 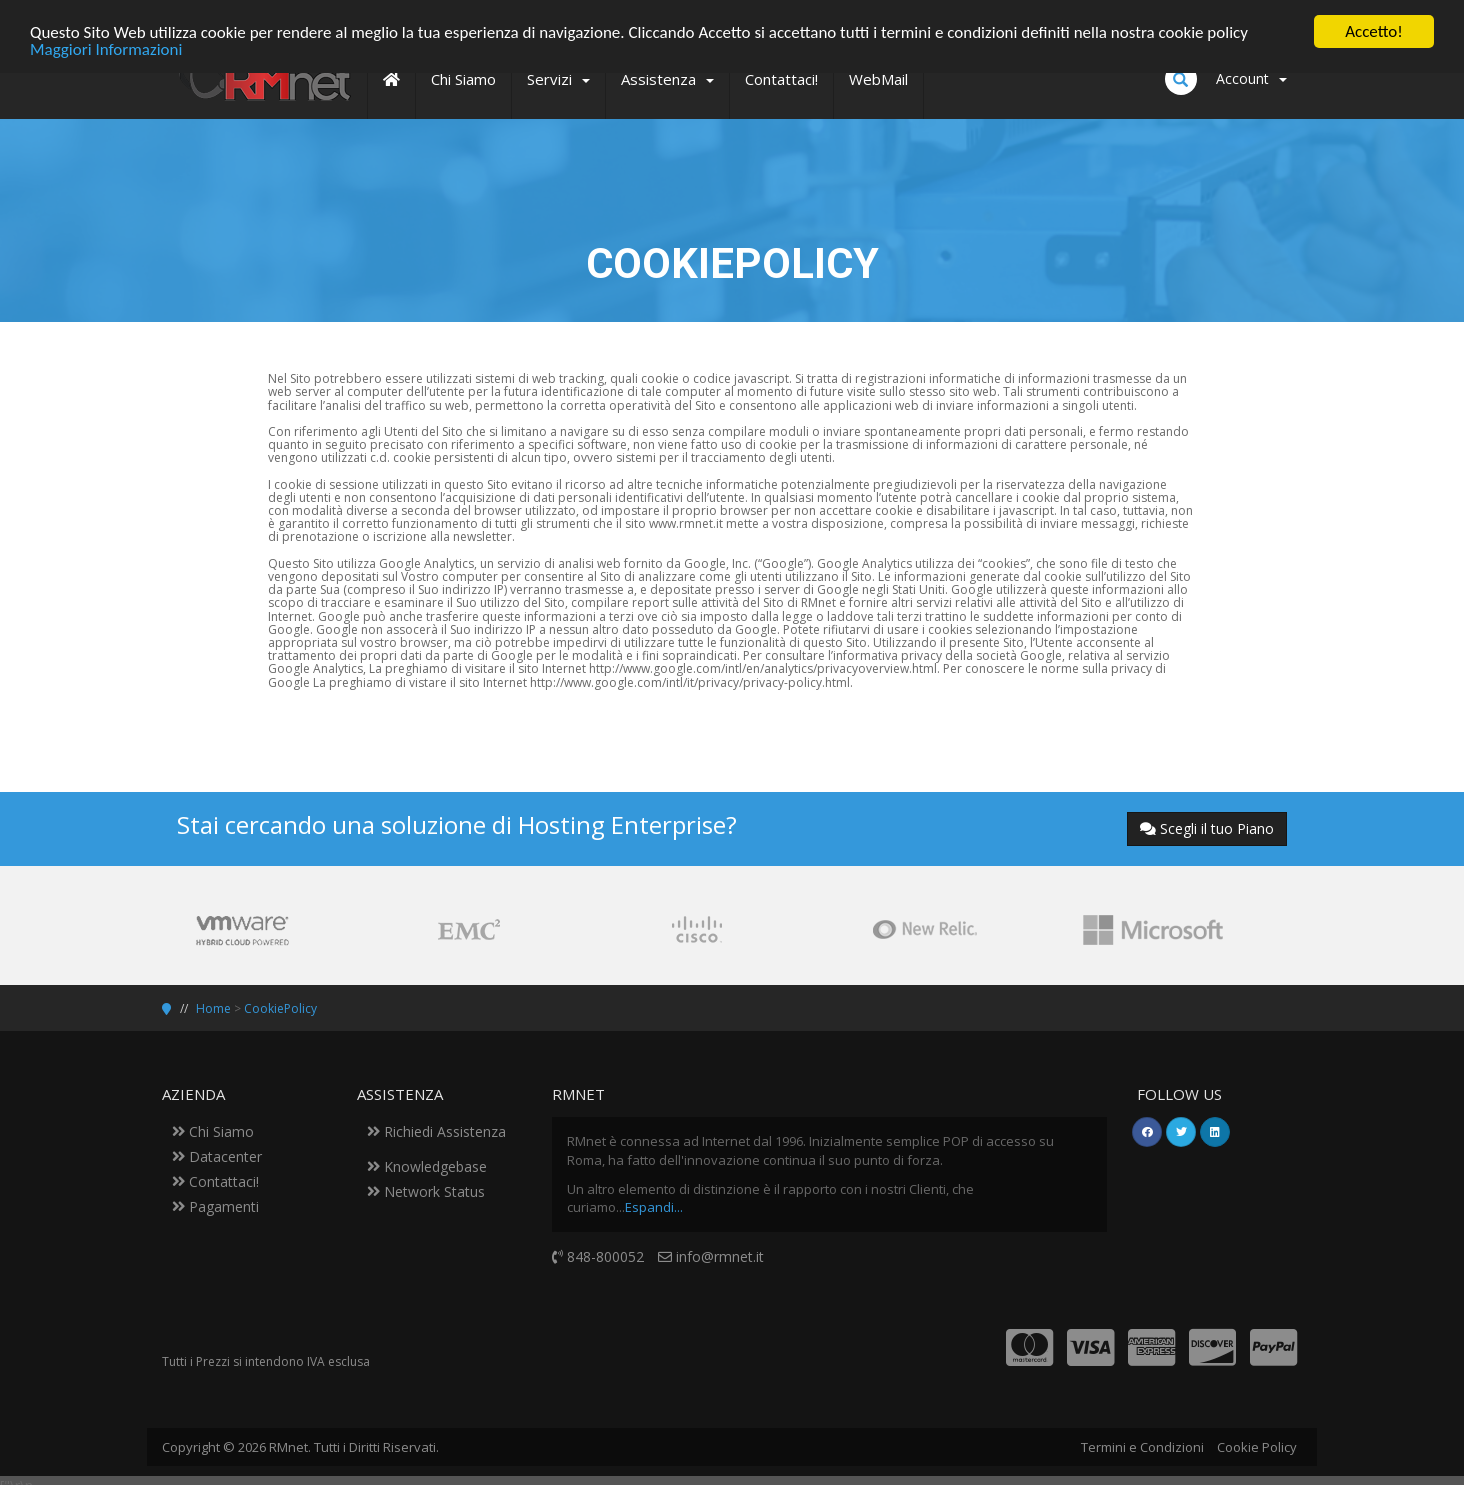 What do you see at coordinates (1257, 1447) in the screenshot?
I see `Cookie Policy` at bounding box center [1257, 1447].